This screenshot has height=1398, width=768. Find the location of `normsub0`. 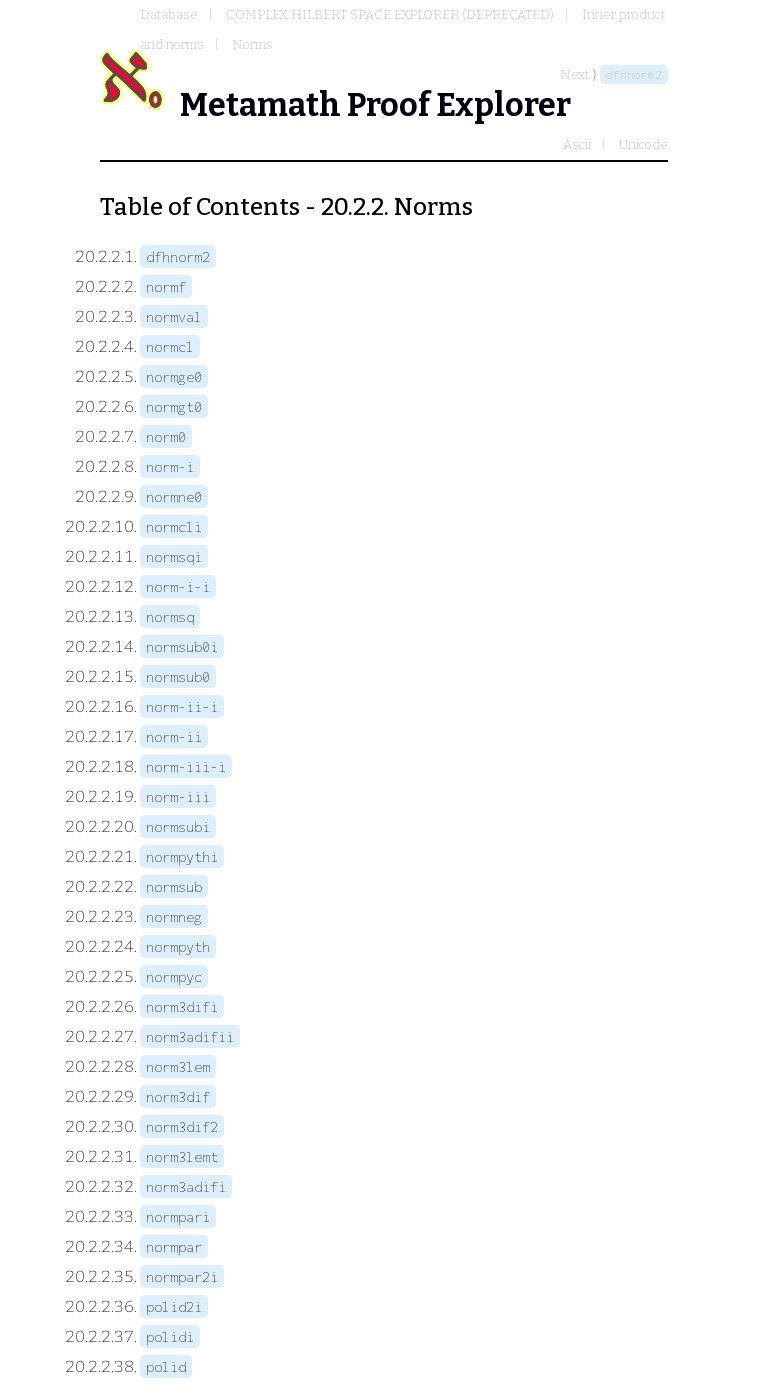

normsub0 is located at coordinates (178, 676).